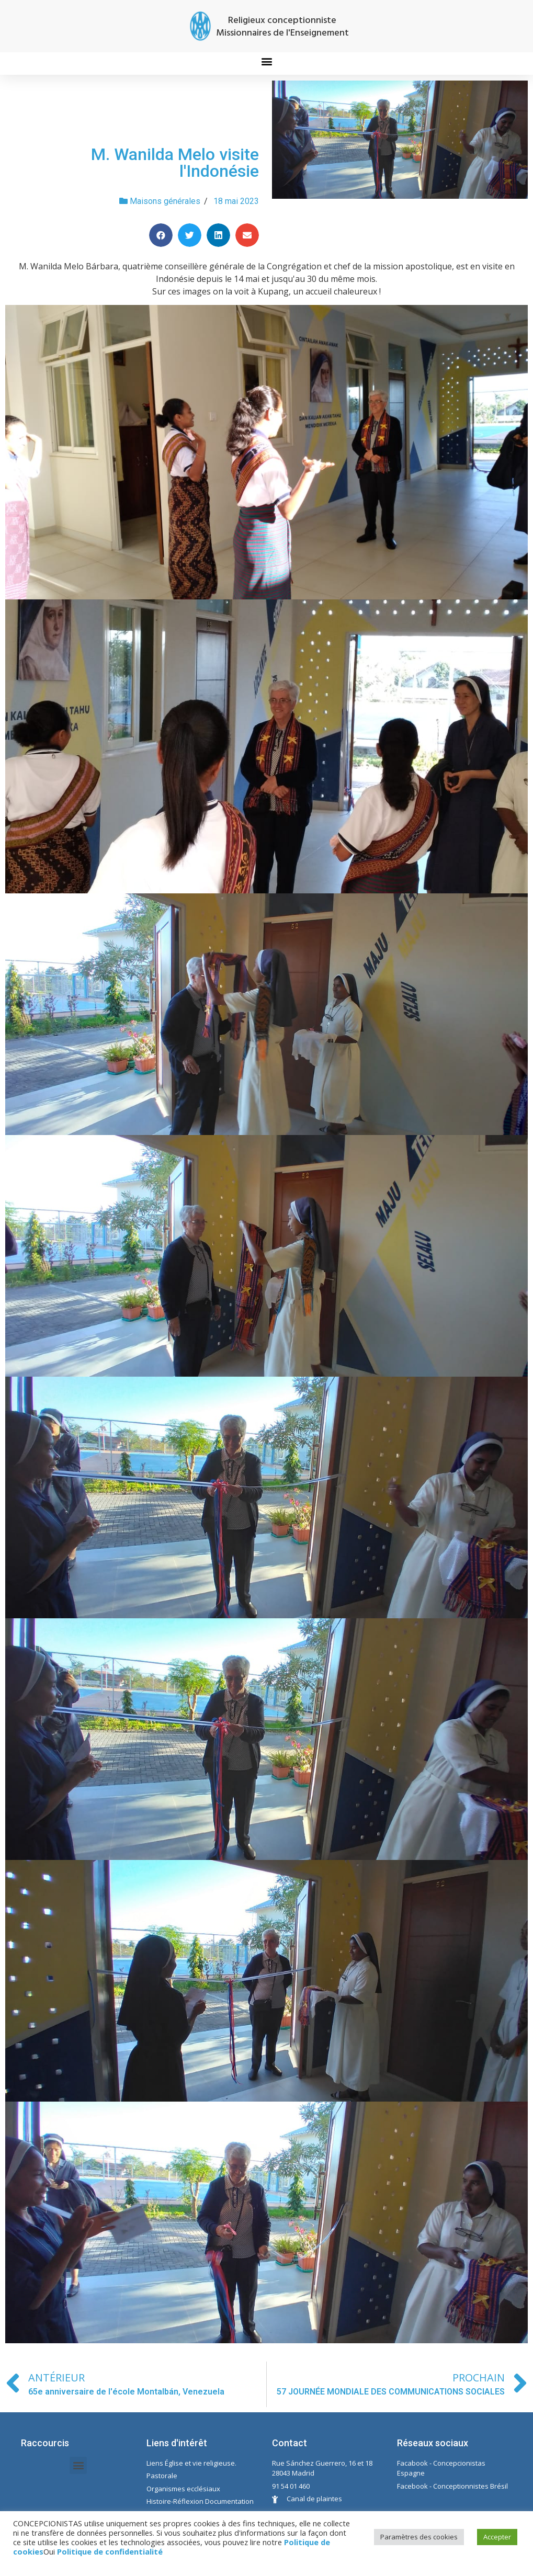 Image resolution: width=533 pixels, height=2576 pixels. Describe the element at coordinates (419, 2536) in the screenshot. I see `Paramètres des cookies [button]` at that location.